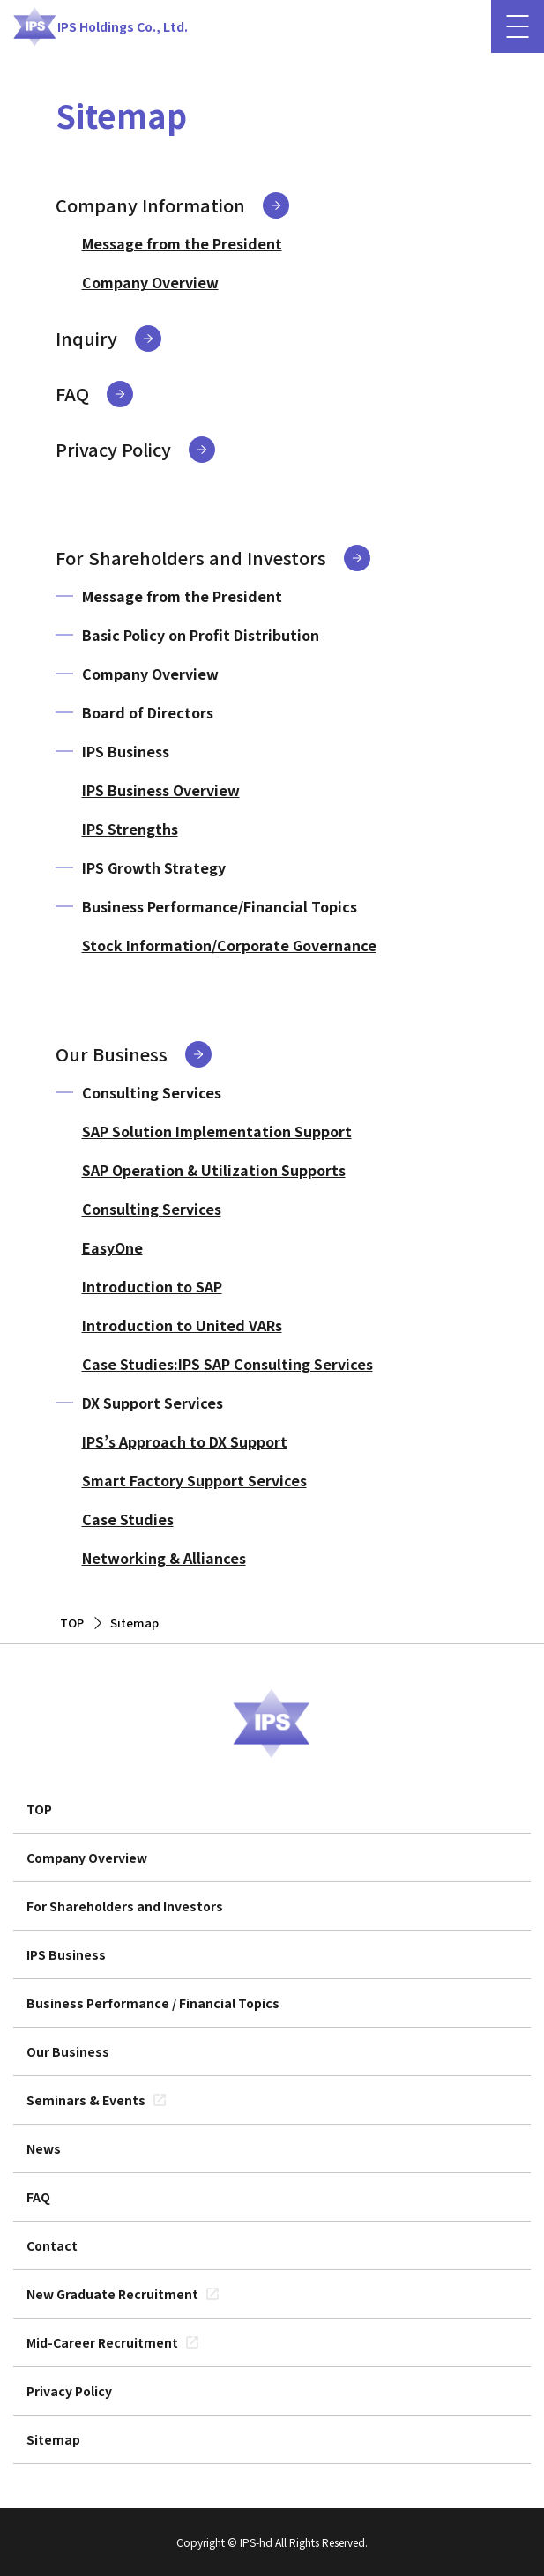  Describe the element at coordinates (214, 1169) in the screenshot. I see `SAP Operation & Utilization Supports` at that location.